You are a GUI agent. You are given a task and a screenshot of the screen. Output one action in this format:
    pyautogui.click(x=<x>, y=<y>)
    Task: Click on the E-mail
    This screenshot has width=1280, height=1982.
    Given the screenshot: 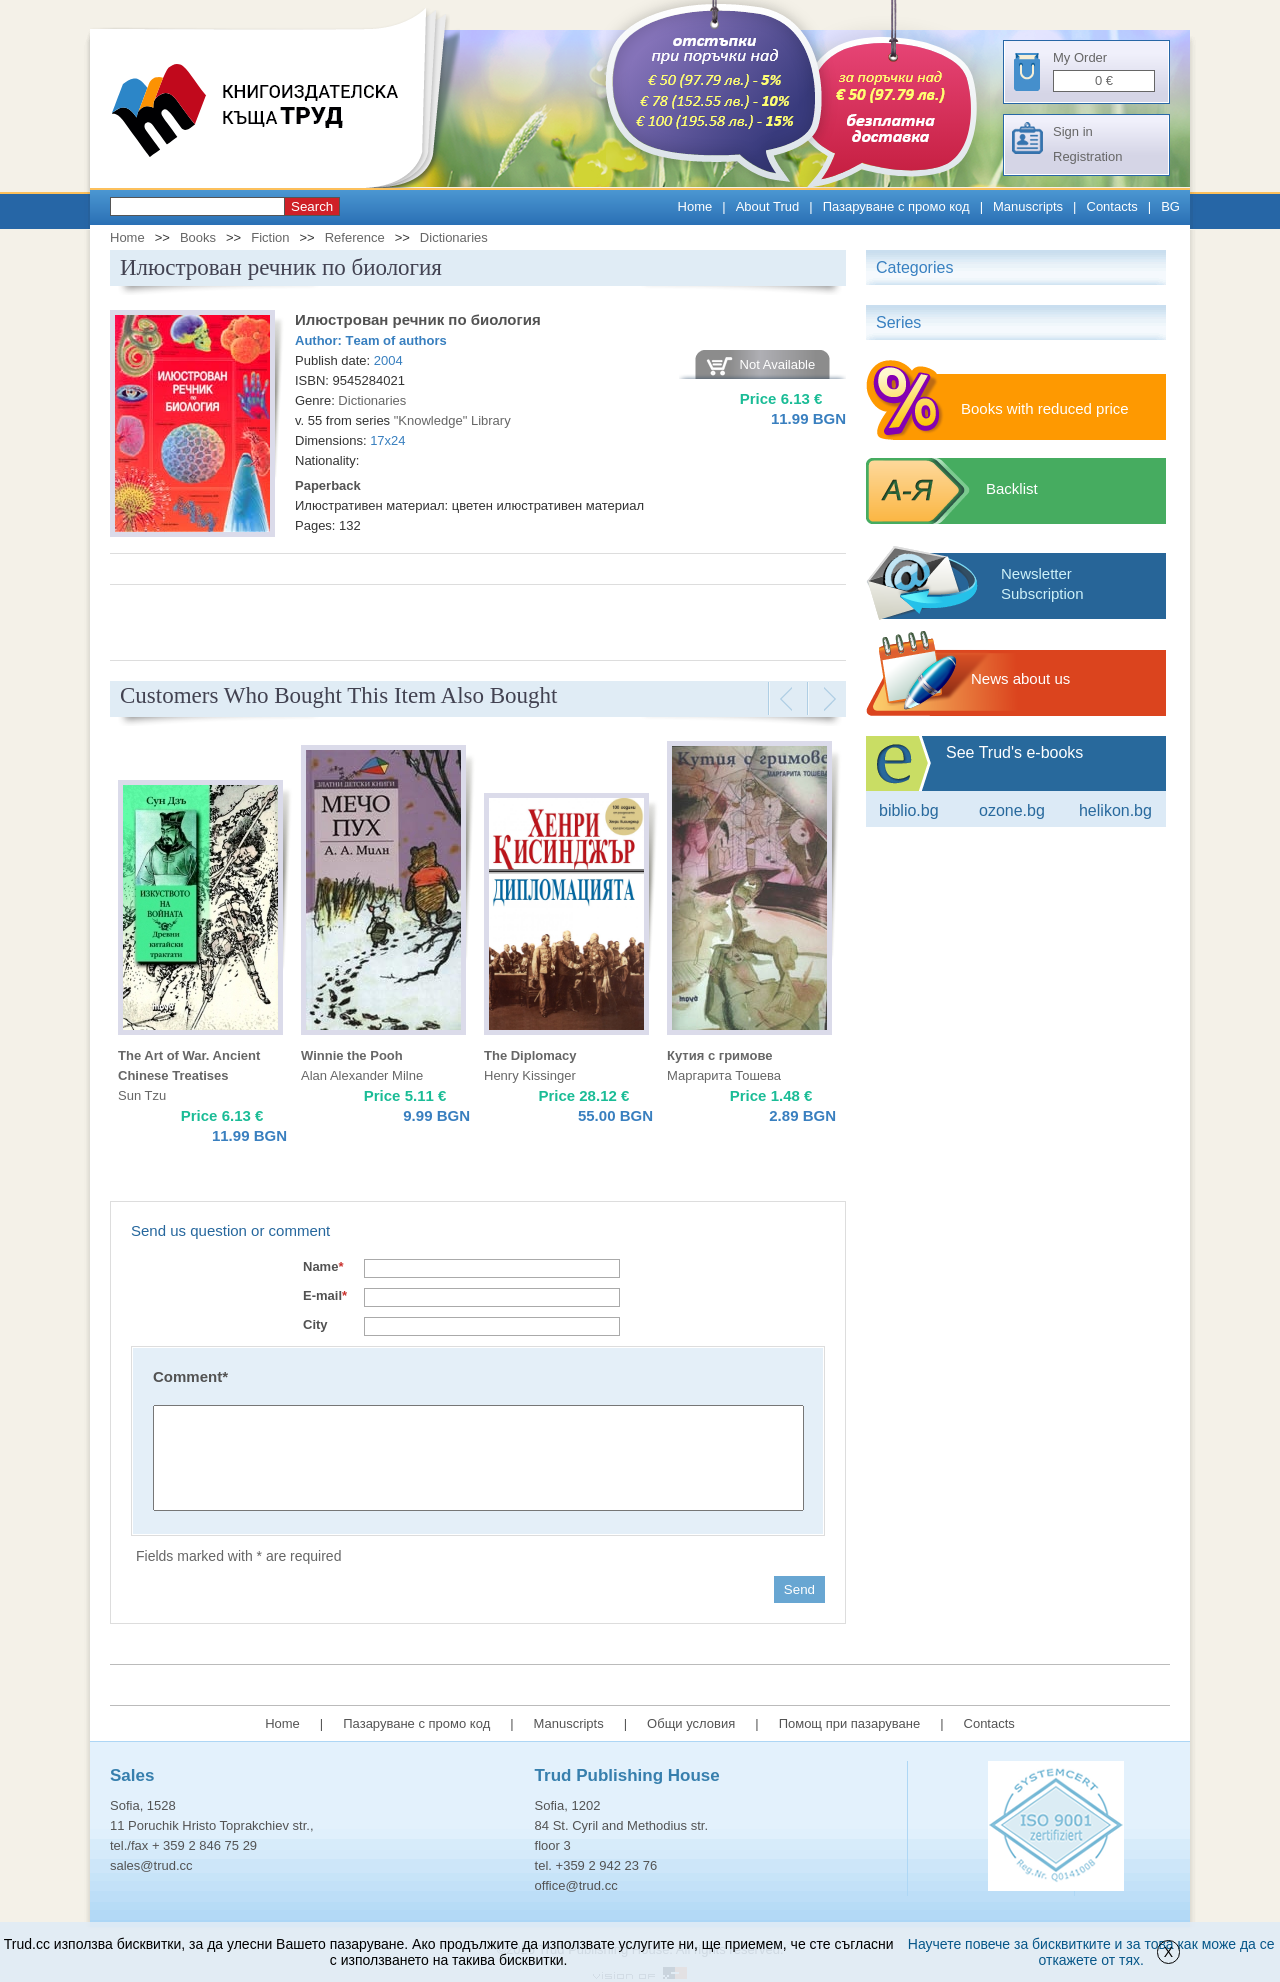 What is the action you would take?
    pyautogui.click(x=325, y=1295)
    